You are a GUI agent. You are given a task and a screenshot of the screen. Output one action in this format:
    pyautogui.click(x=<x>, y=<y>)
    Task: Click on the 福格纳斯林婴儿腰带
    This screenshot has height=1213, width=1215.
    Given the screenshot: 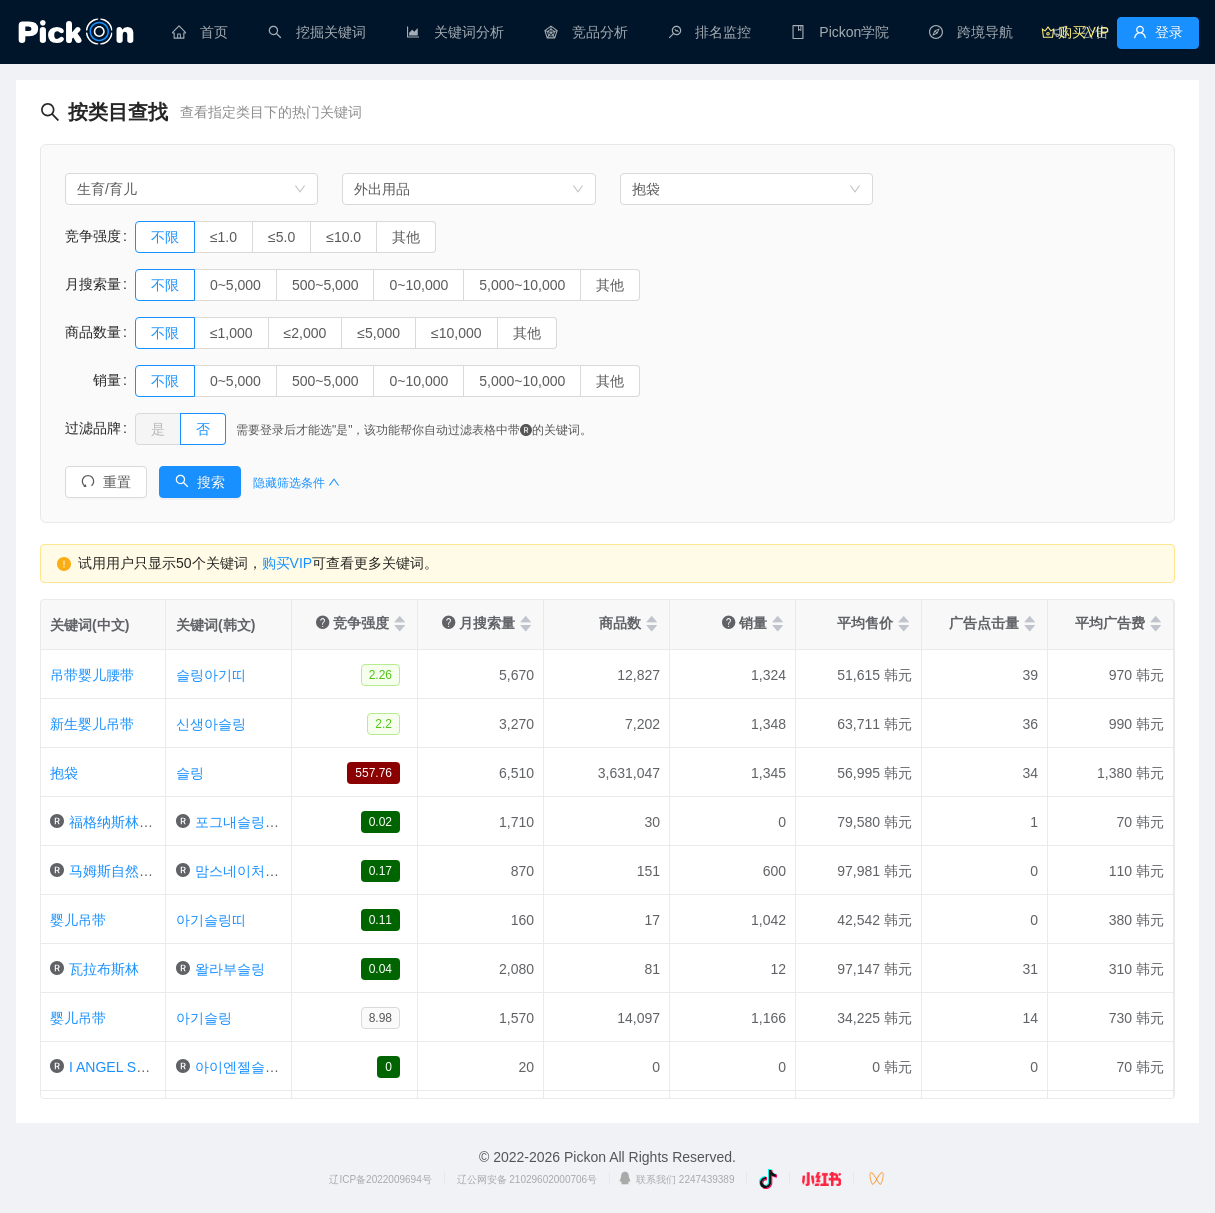 What is the action you would take?
    pyautogui.click(x=132, y=822)
    